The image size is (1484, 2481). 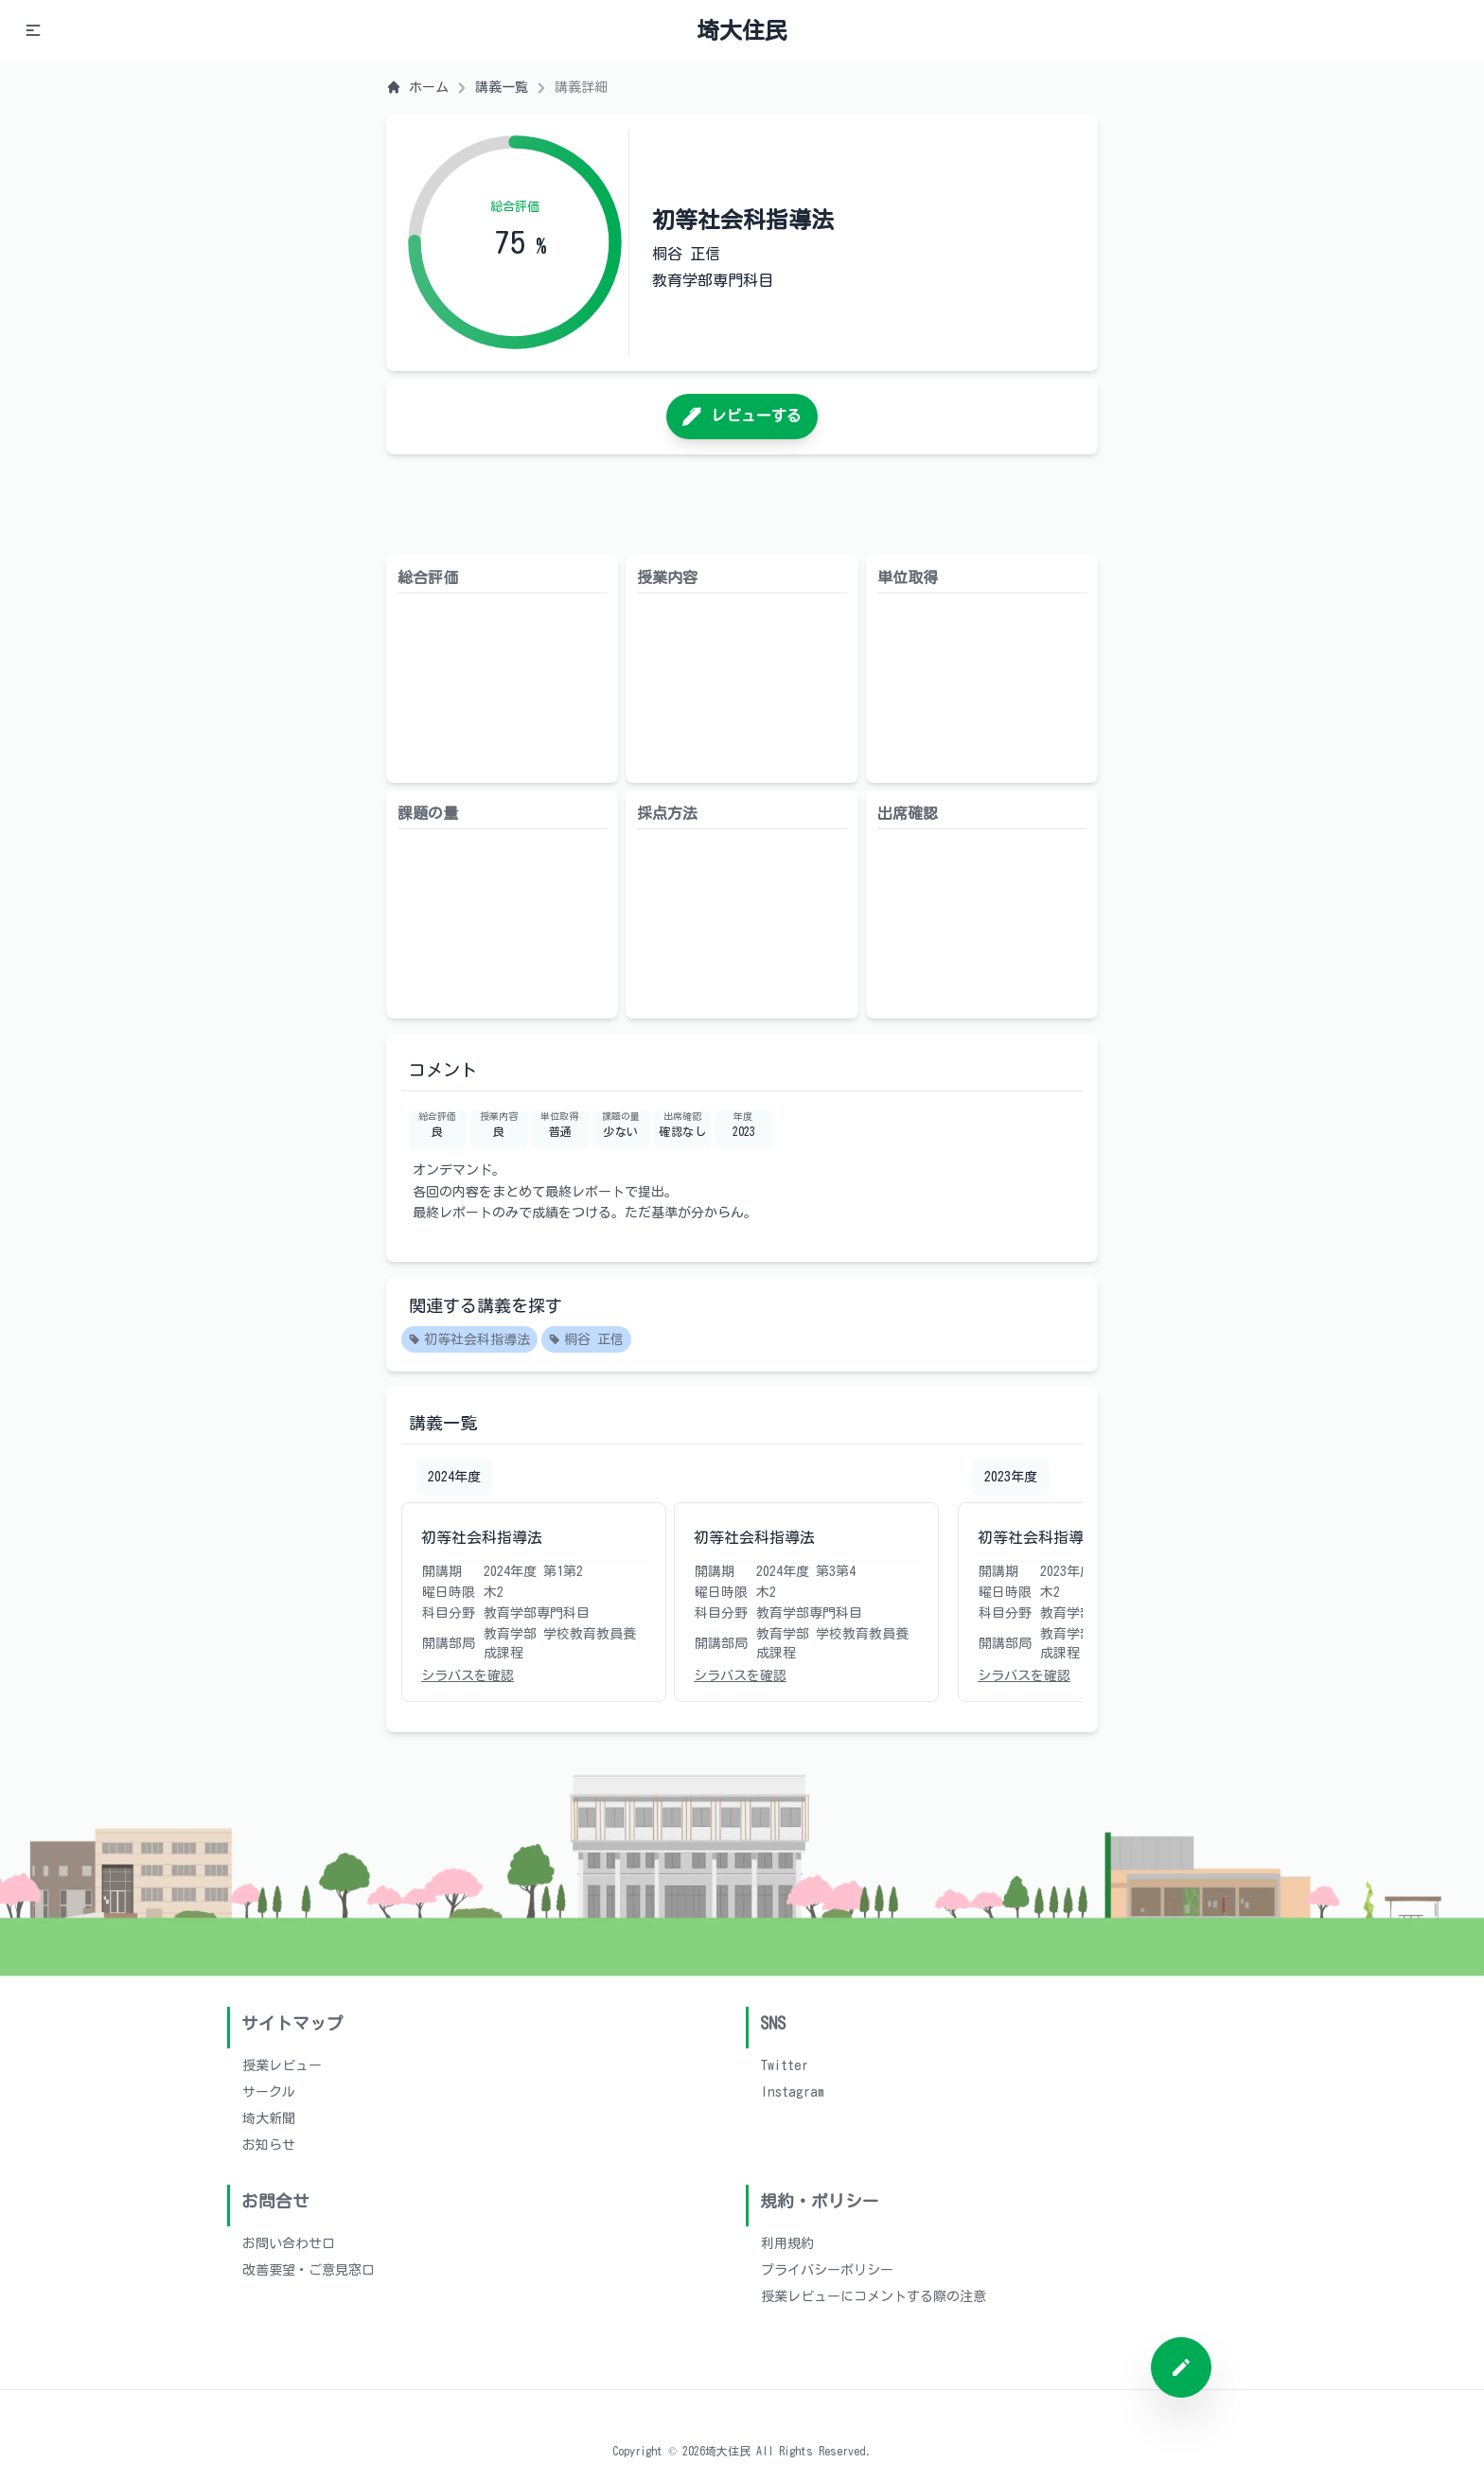 What do you see at coordinates (469, 1340) in the screenshot?
I see `初等社会科指導法` at bounding box center [469, 1340].